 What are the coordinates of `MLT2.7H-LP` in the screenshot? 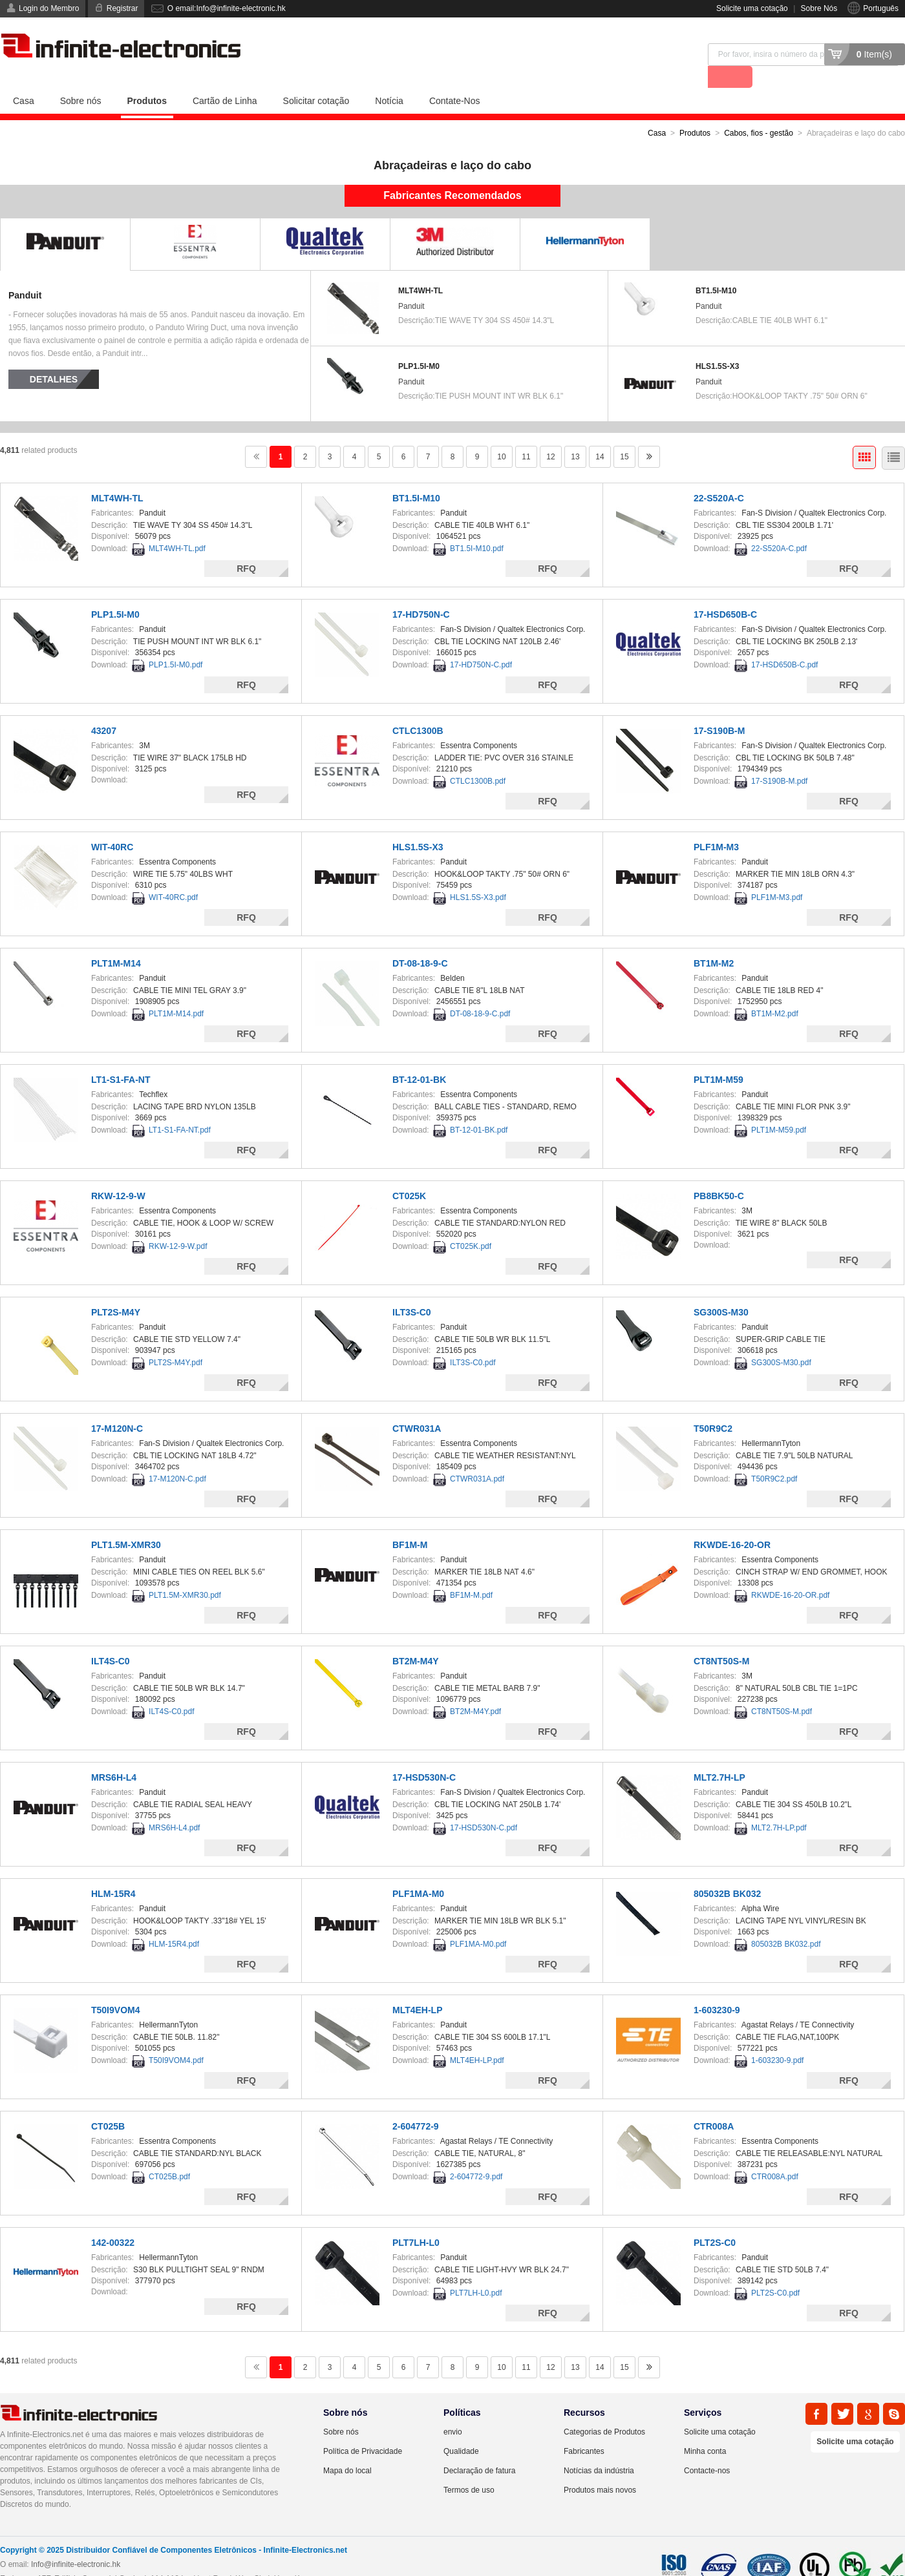 It's located at (719, 1755).